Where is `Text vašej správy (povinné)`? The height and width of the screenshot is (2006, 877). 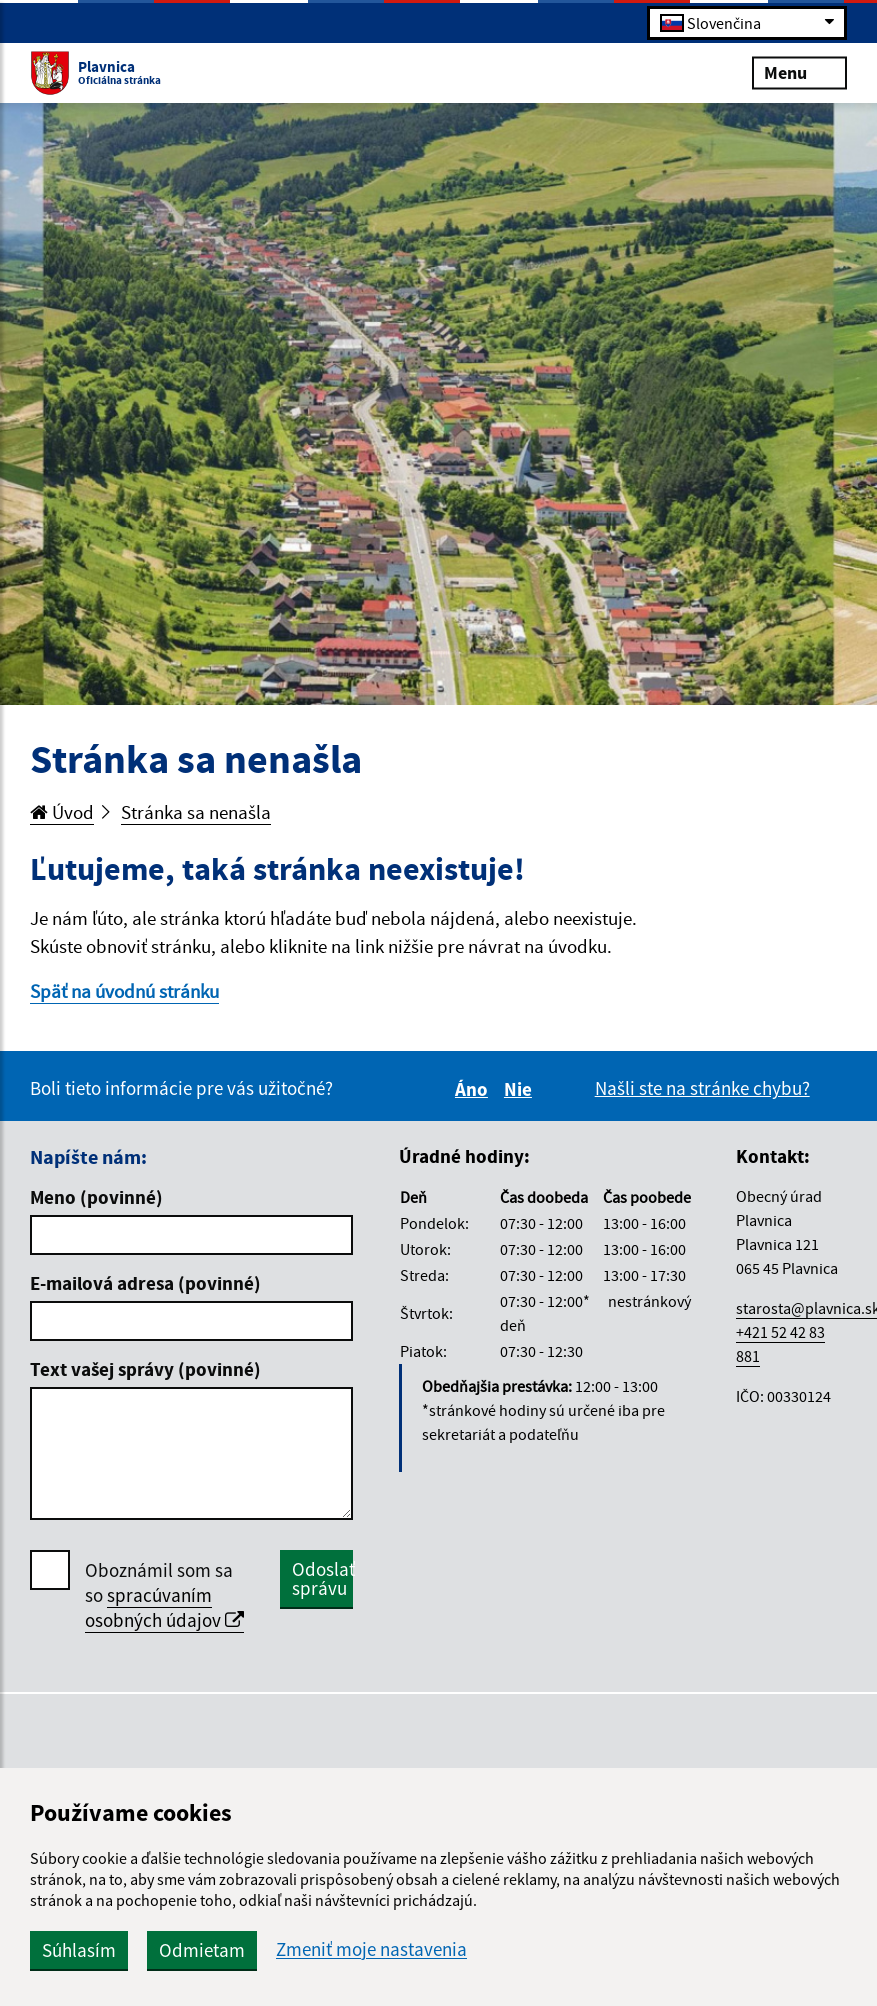
Text vašej správy (povinné) is located at coordinates (145, 1369).